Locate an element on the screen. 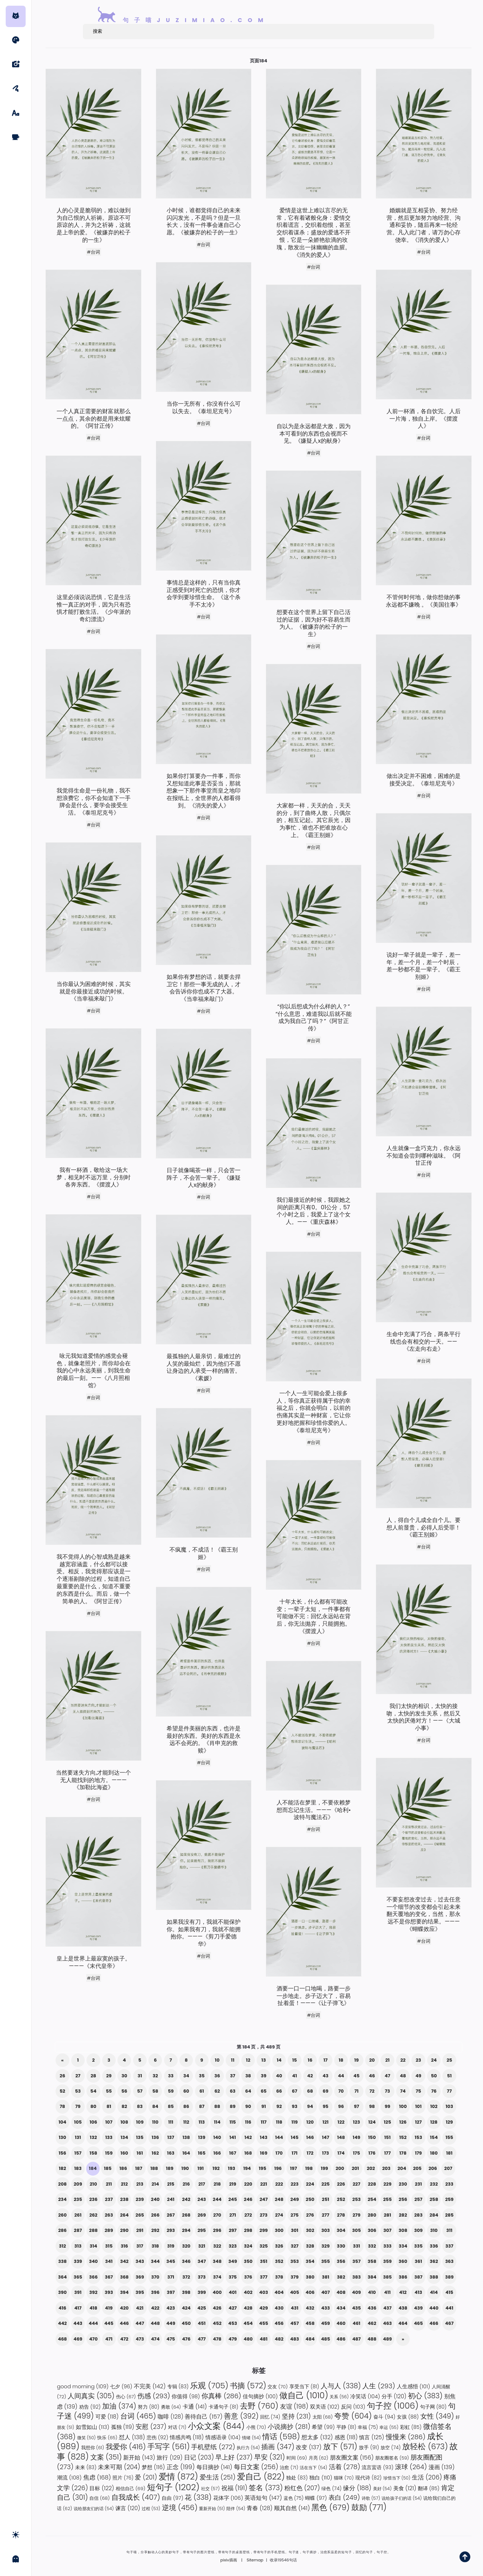  做出决定并不困难，困难的是接受决定。《泰坦尼克号》 is located at coordinates (424, 780).